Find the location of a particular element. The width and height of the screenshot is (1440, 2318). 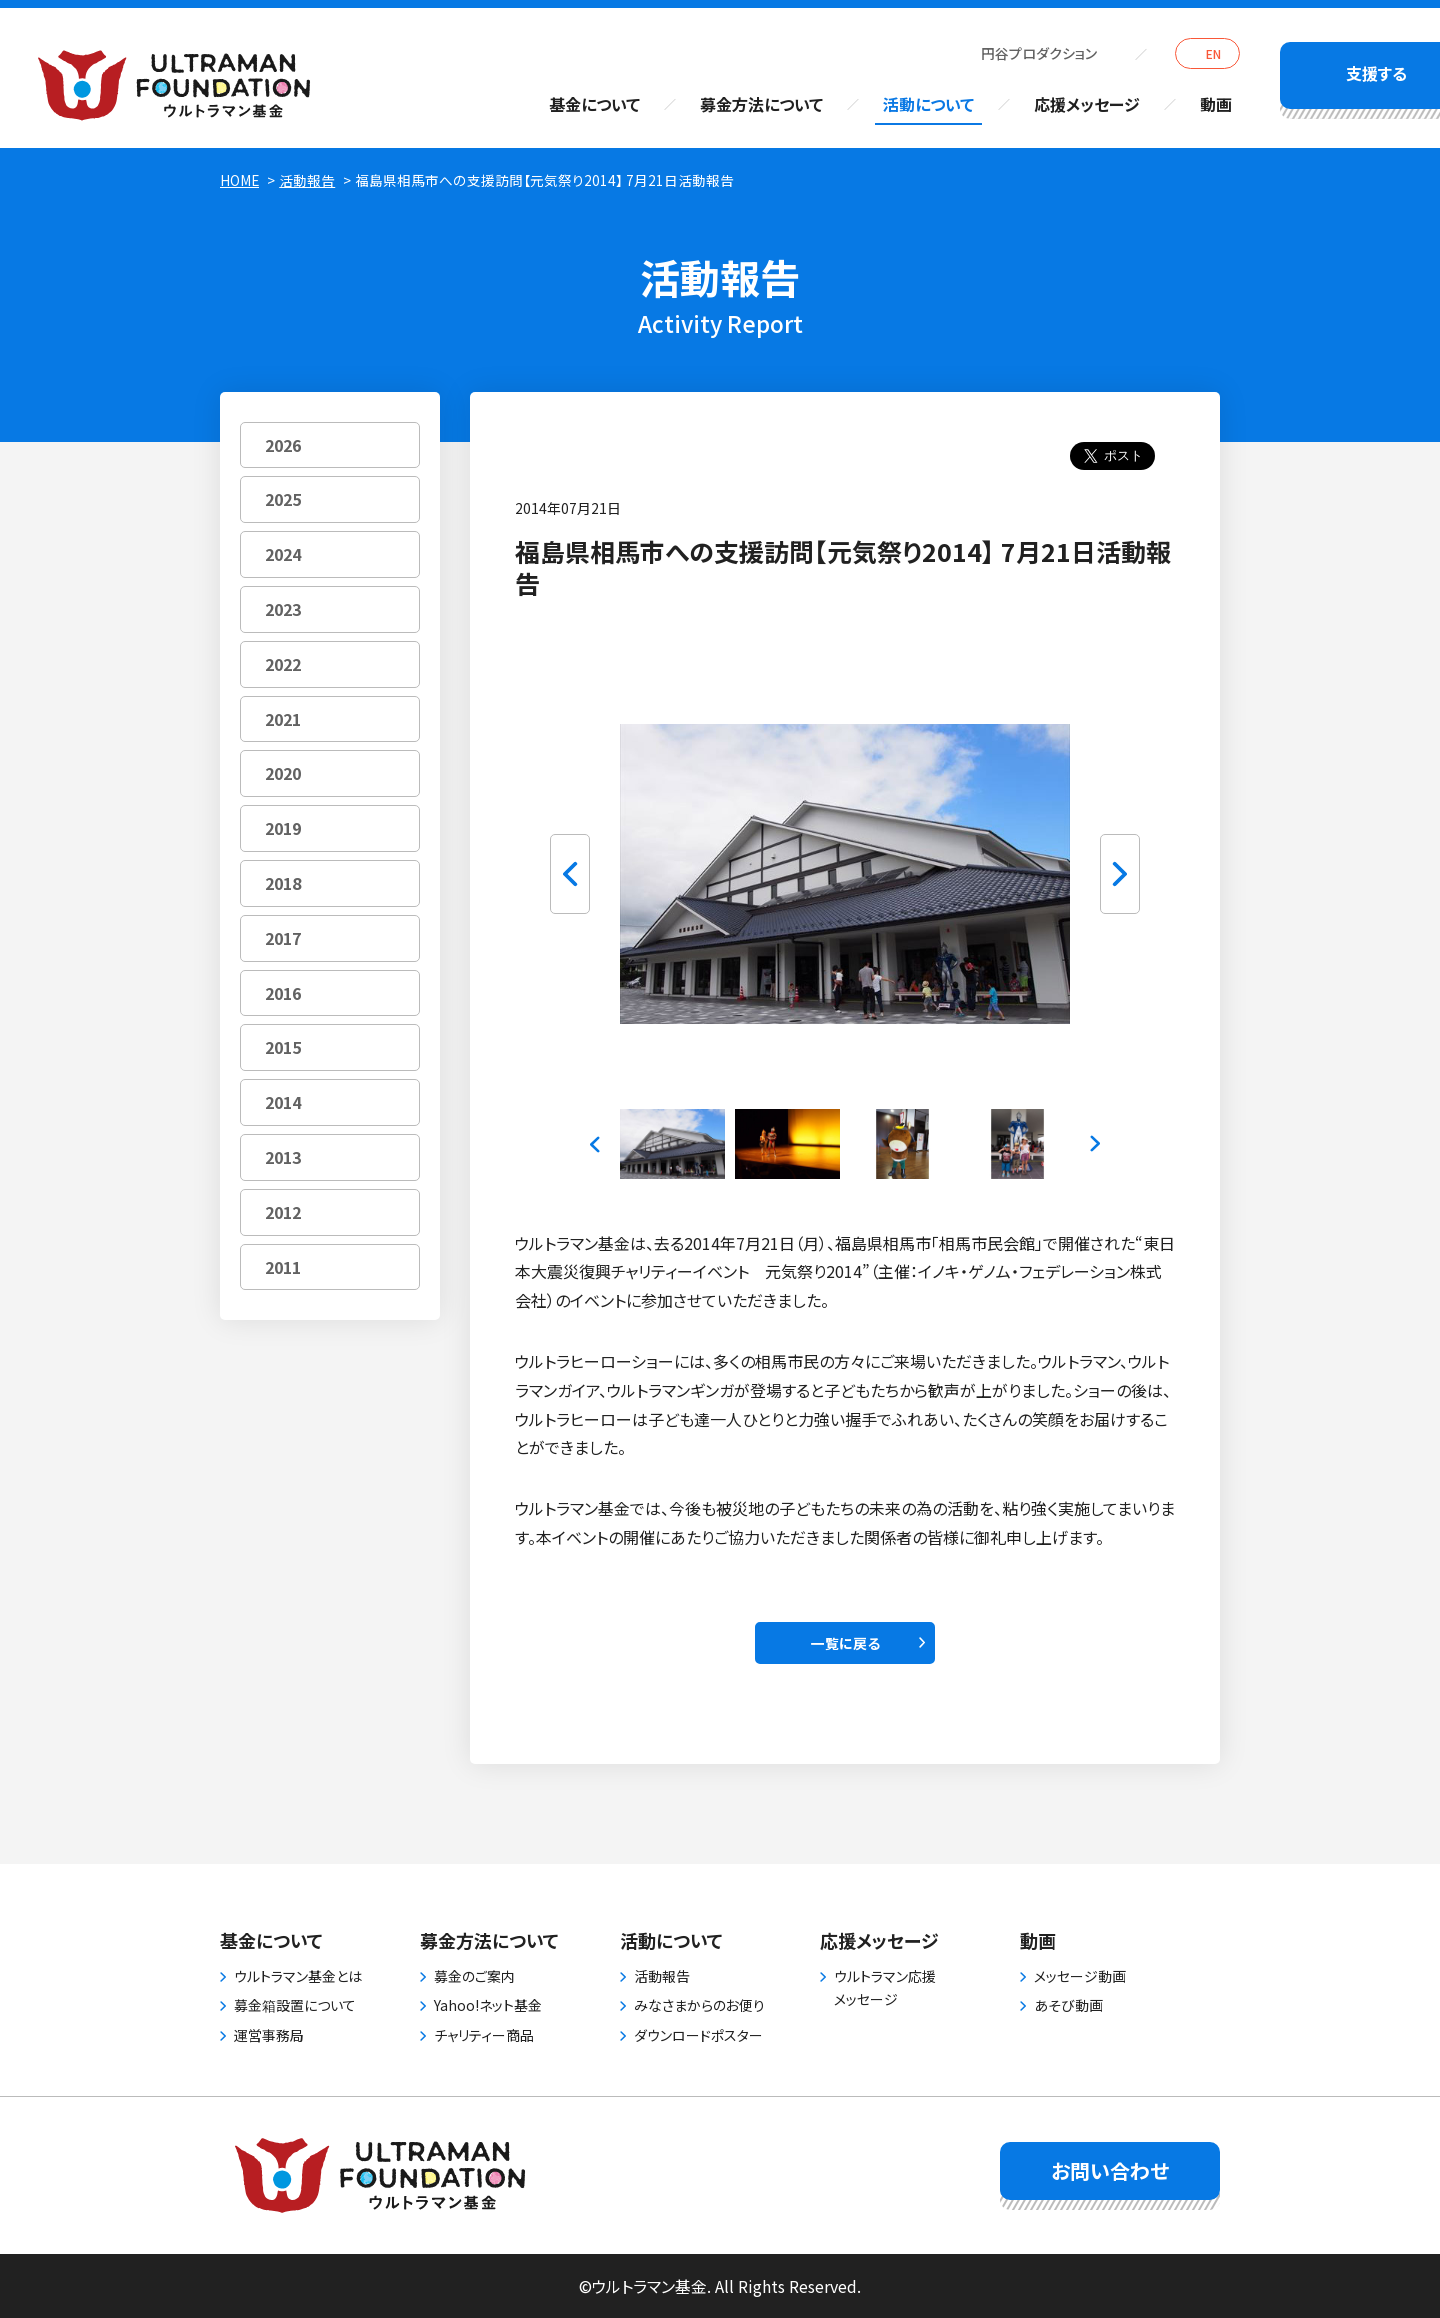

みなさまからのお便り is located at coordinates (699, 2005).